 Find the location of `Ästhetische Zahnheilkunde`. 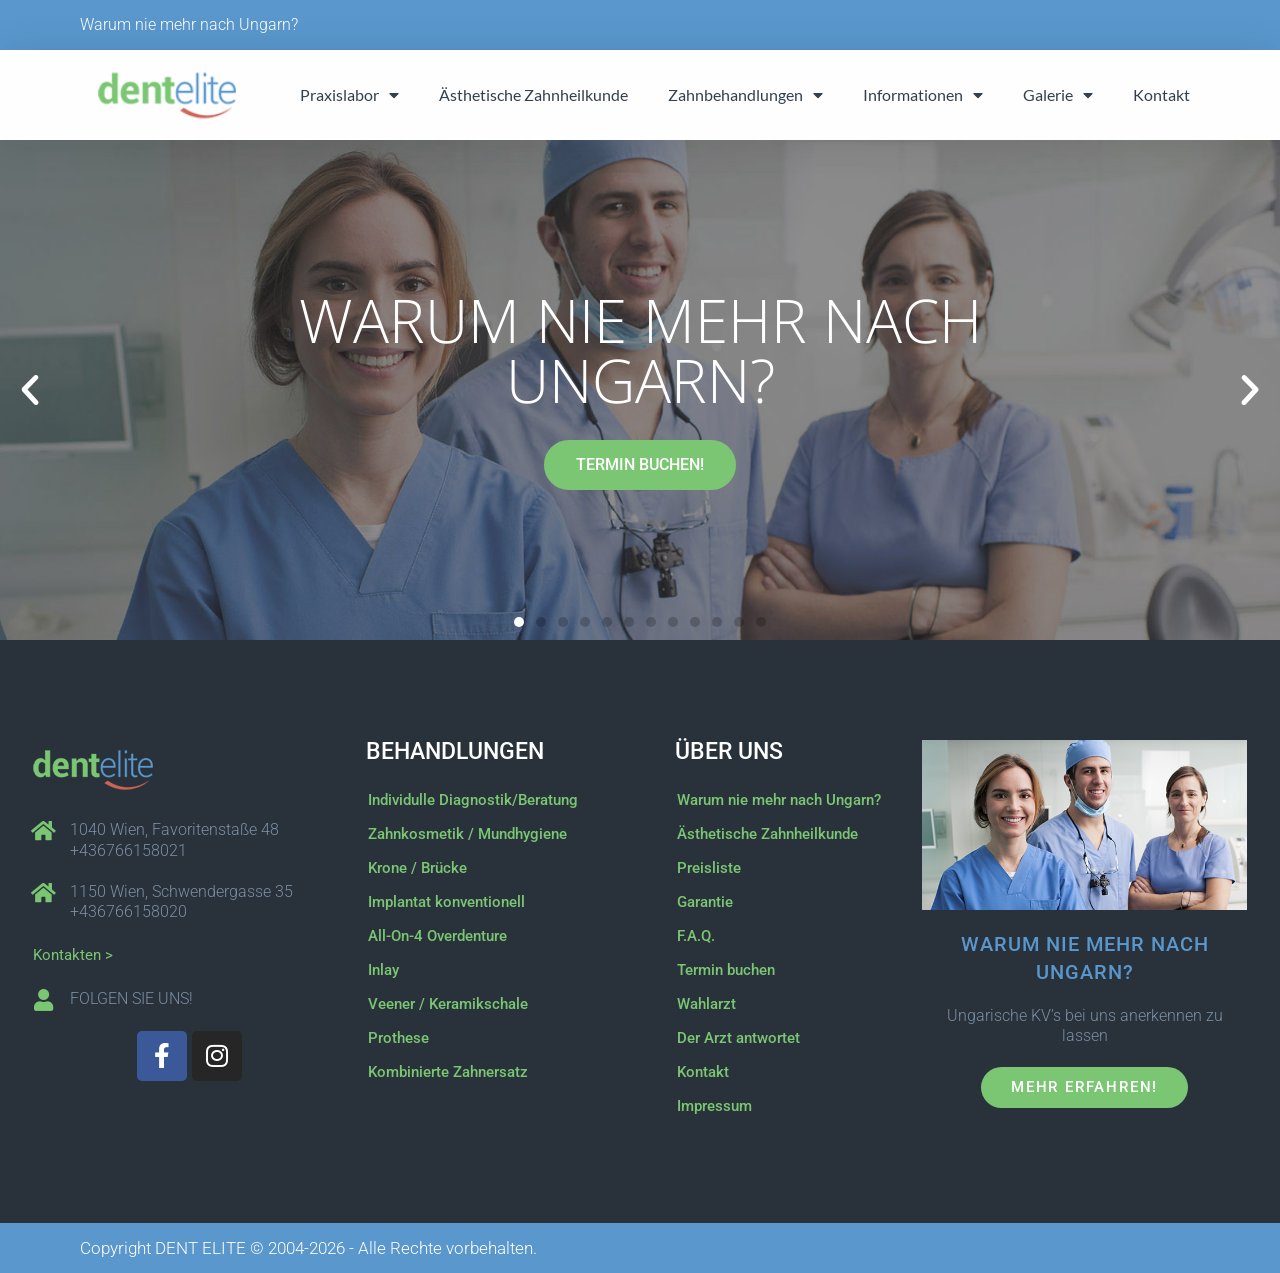

Ästhetische Zahnheilkunde is located at coordinates (533, 94).